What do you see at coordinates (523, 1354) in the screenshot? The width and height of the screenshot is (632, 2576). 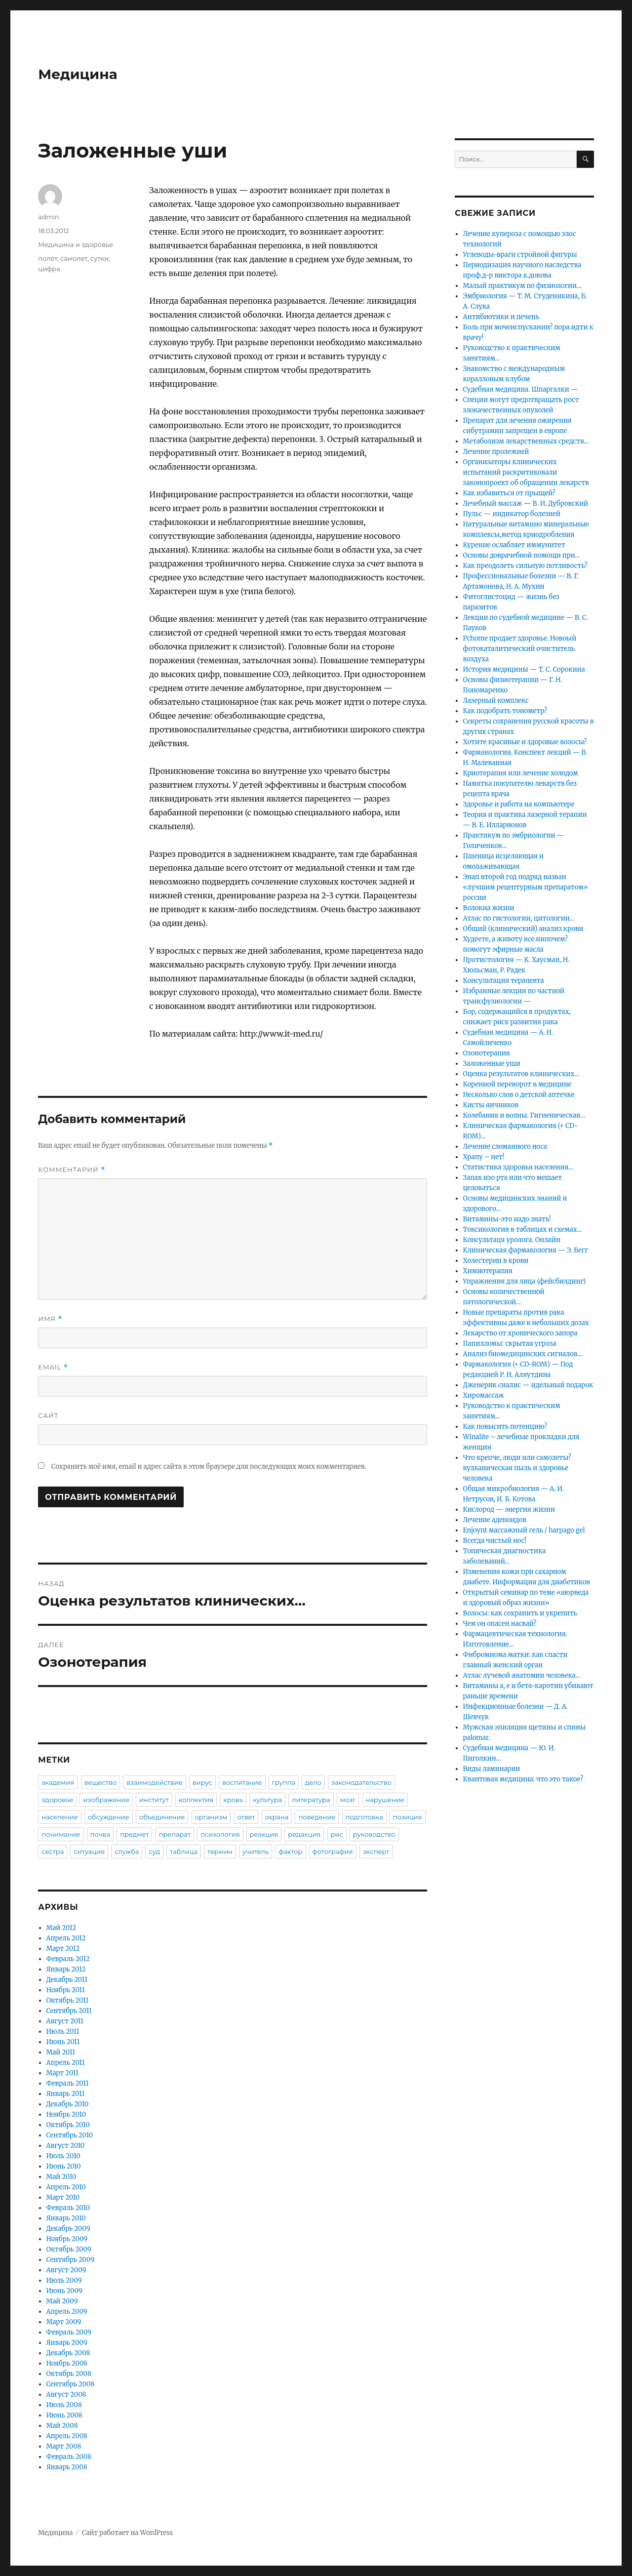 I see `Анализ биомедицинских сигналов…` at bounding box center [523, 1354].